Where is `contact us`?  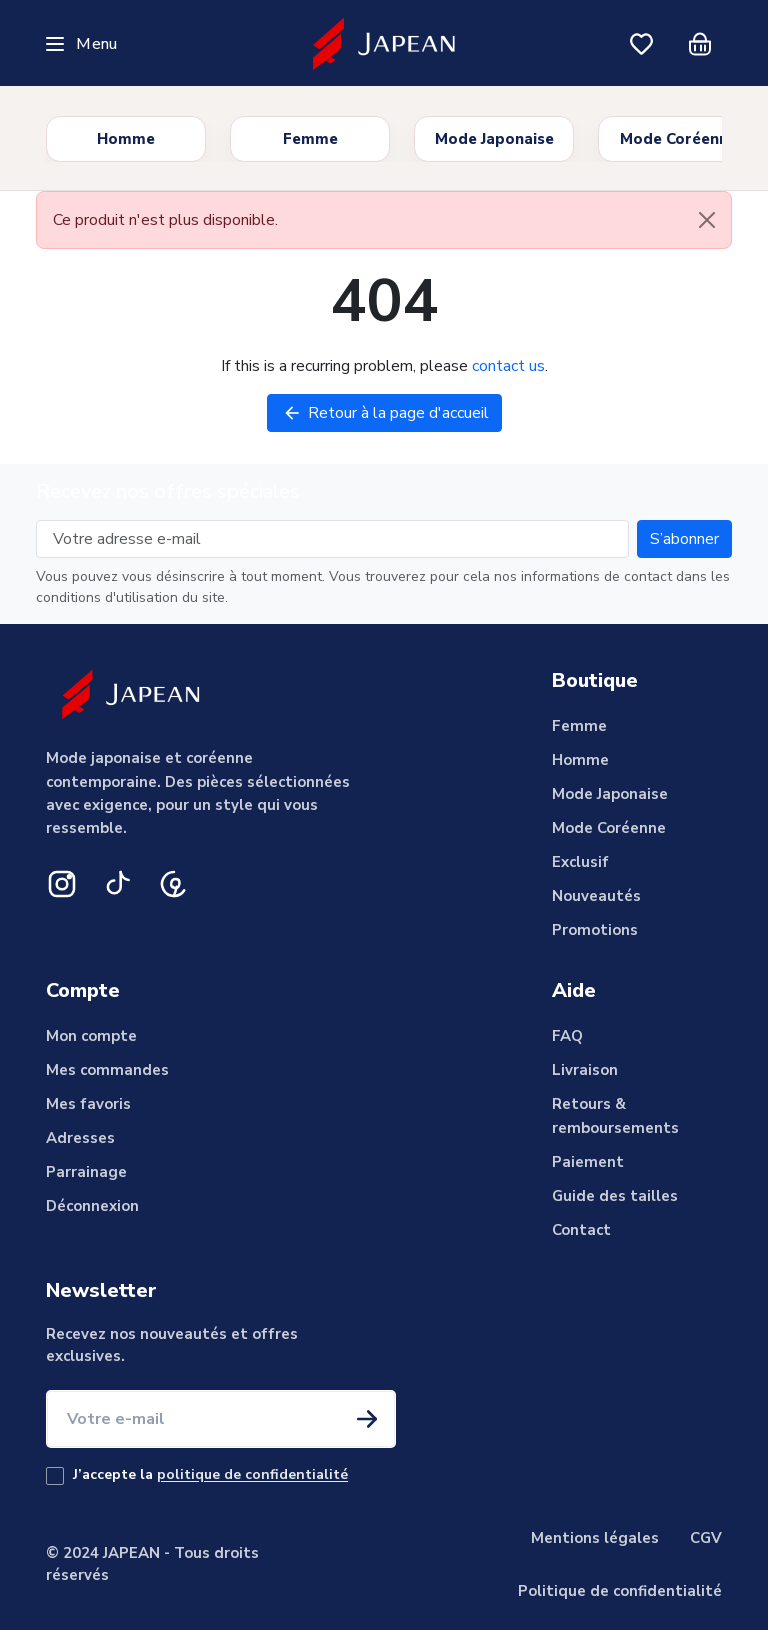
contact us is located at coordinates (508, 366).